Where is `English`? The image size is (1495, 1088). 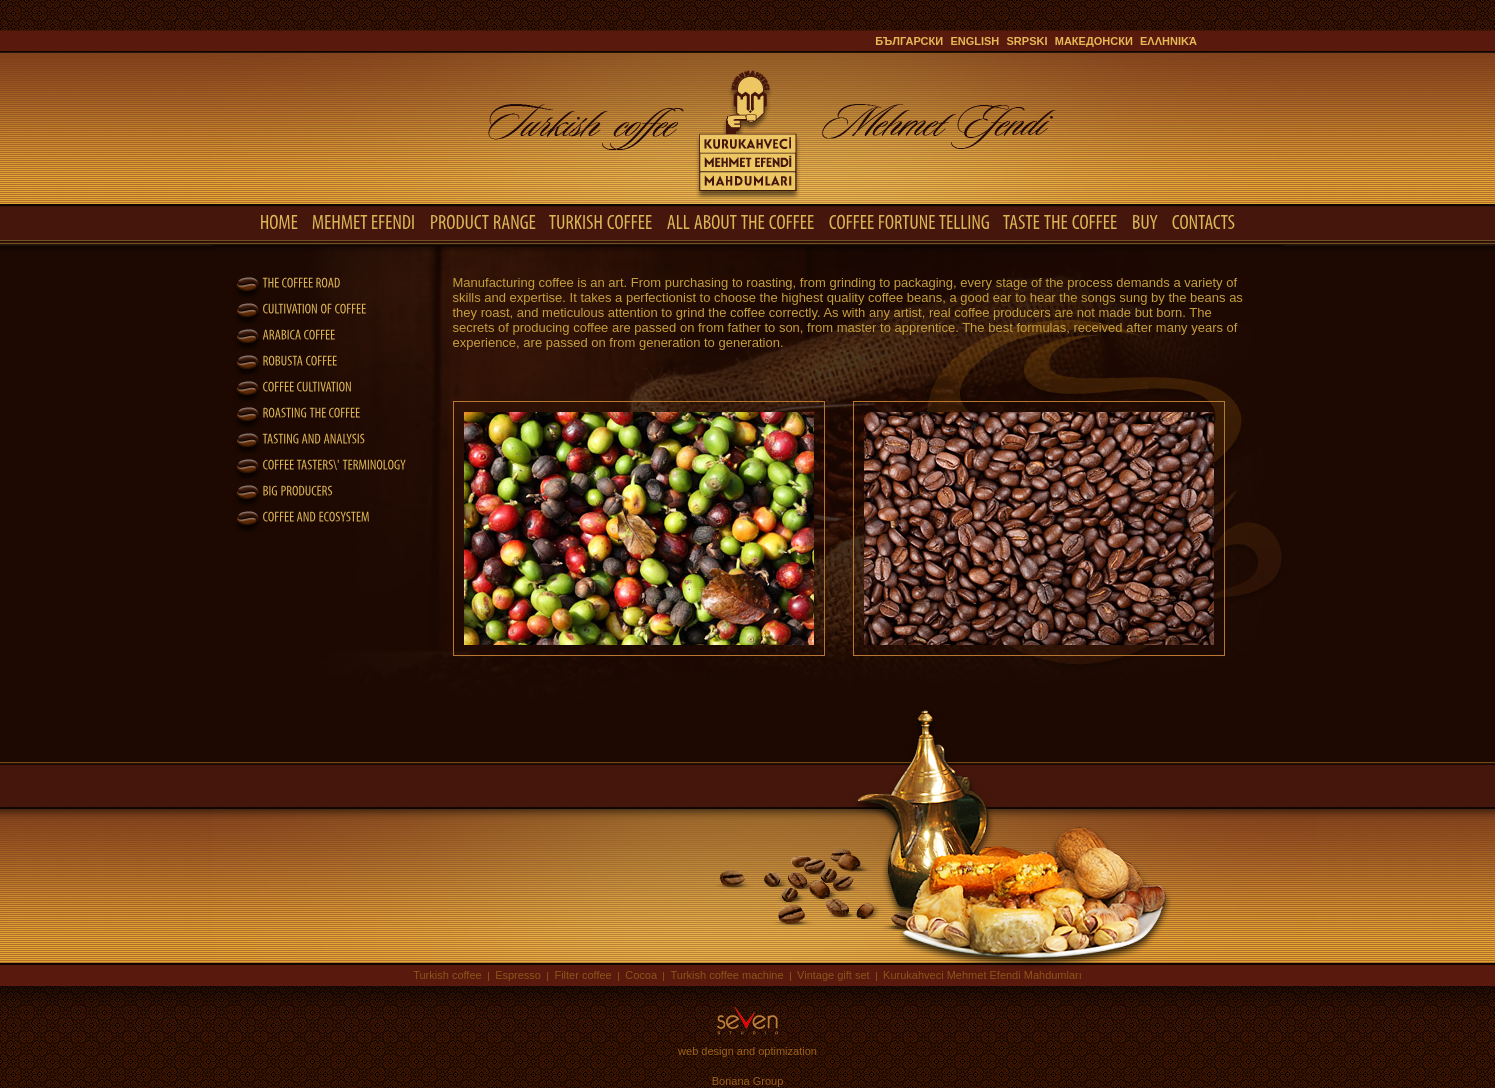 English is located at coordinates (974, 41).